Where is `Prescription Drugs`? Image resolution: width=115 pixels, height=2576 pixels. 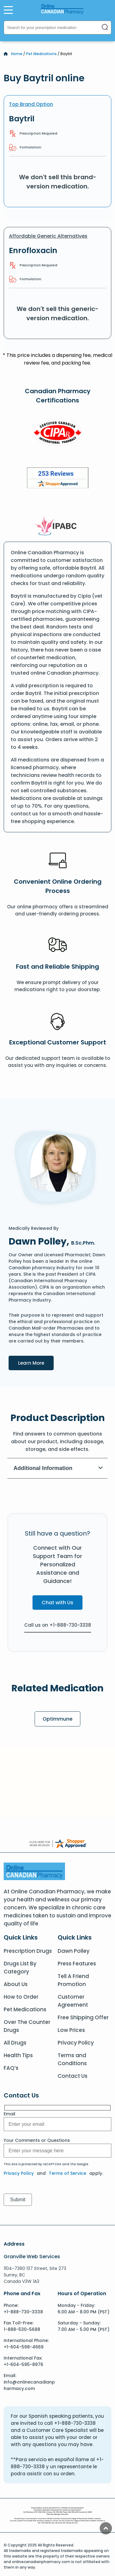
Prescription Drugs is located at coordinates (28, 1951).